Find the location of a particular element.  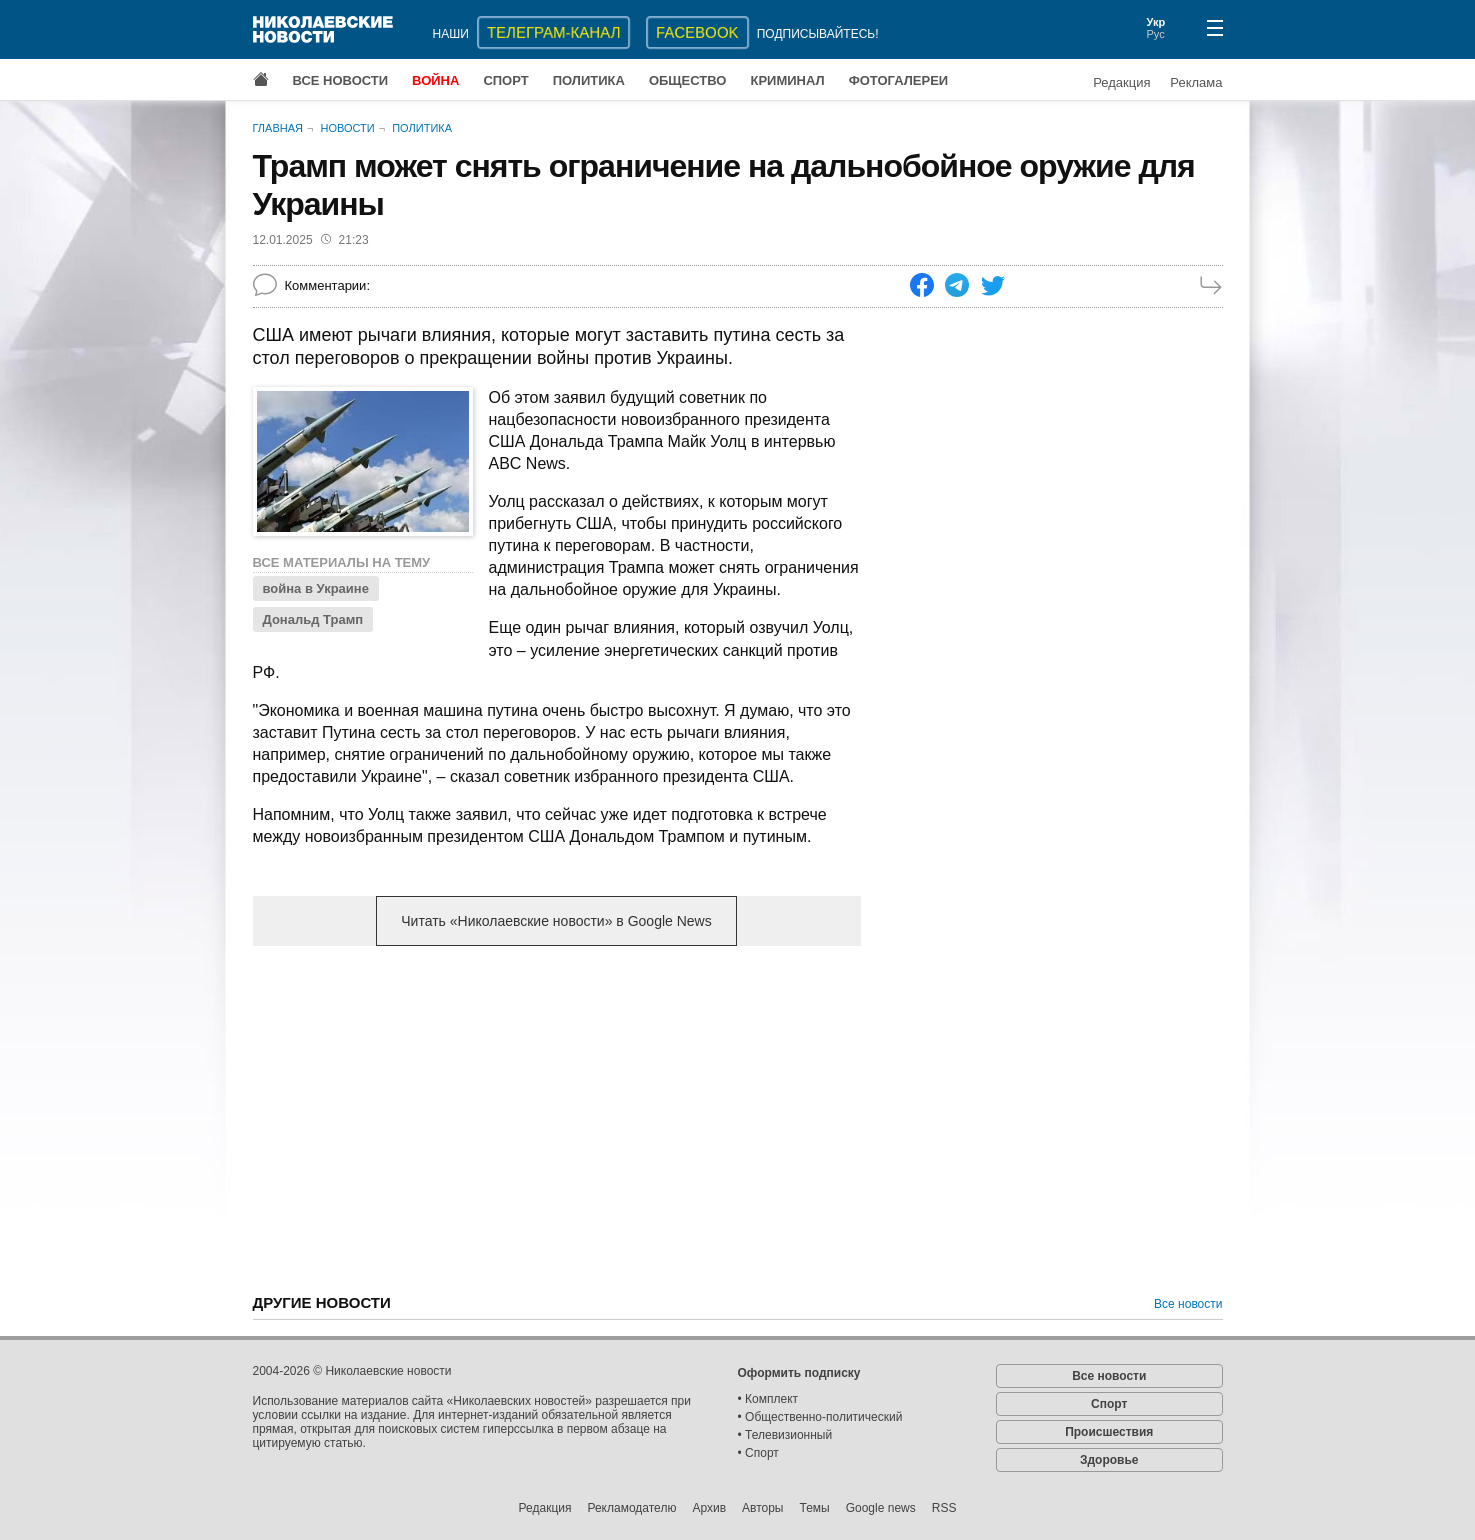

• Комплект is located at coordinates (768, 1399).